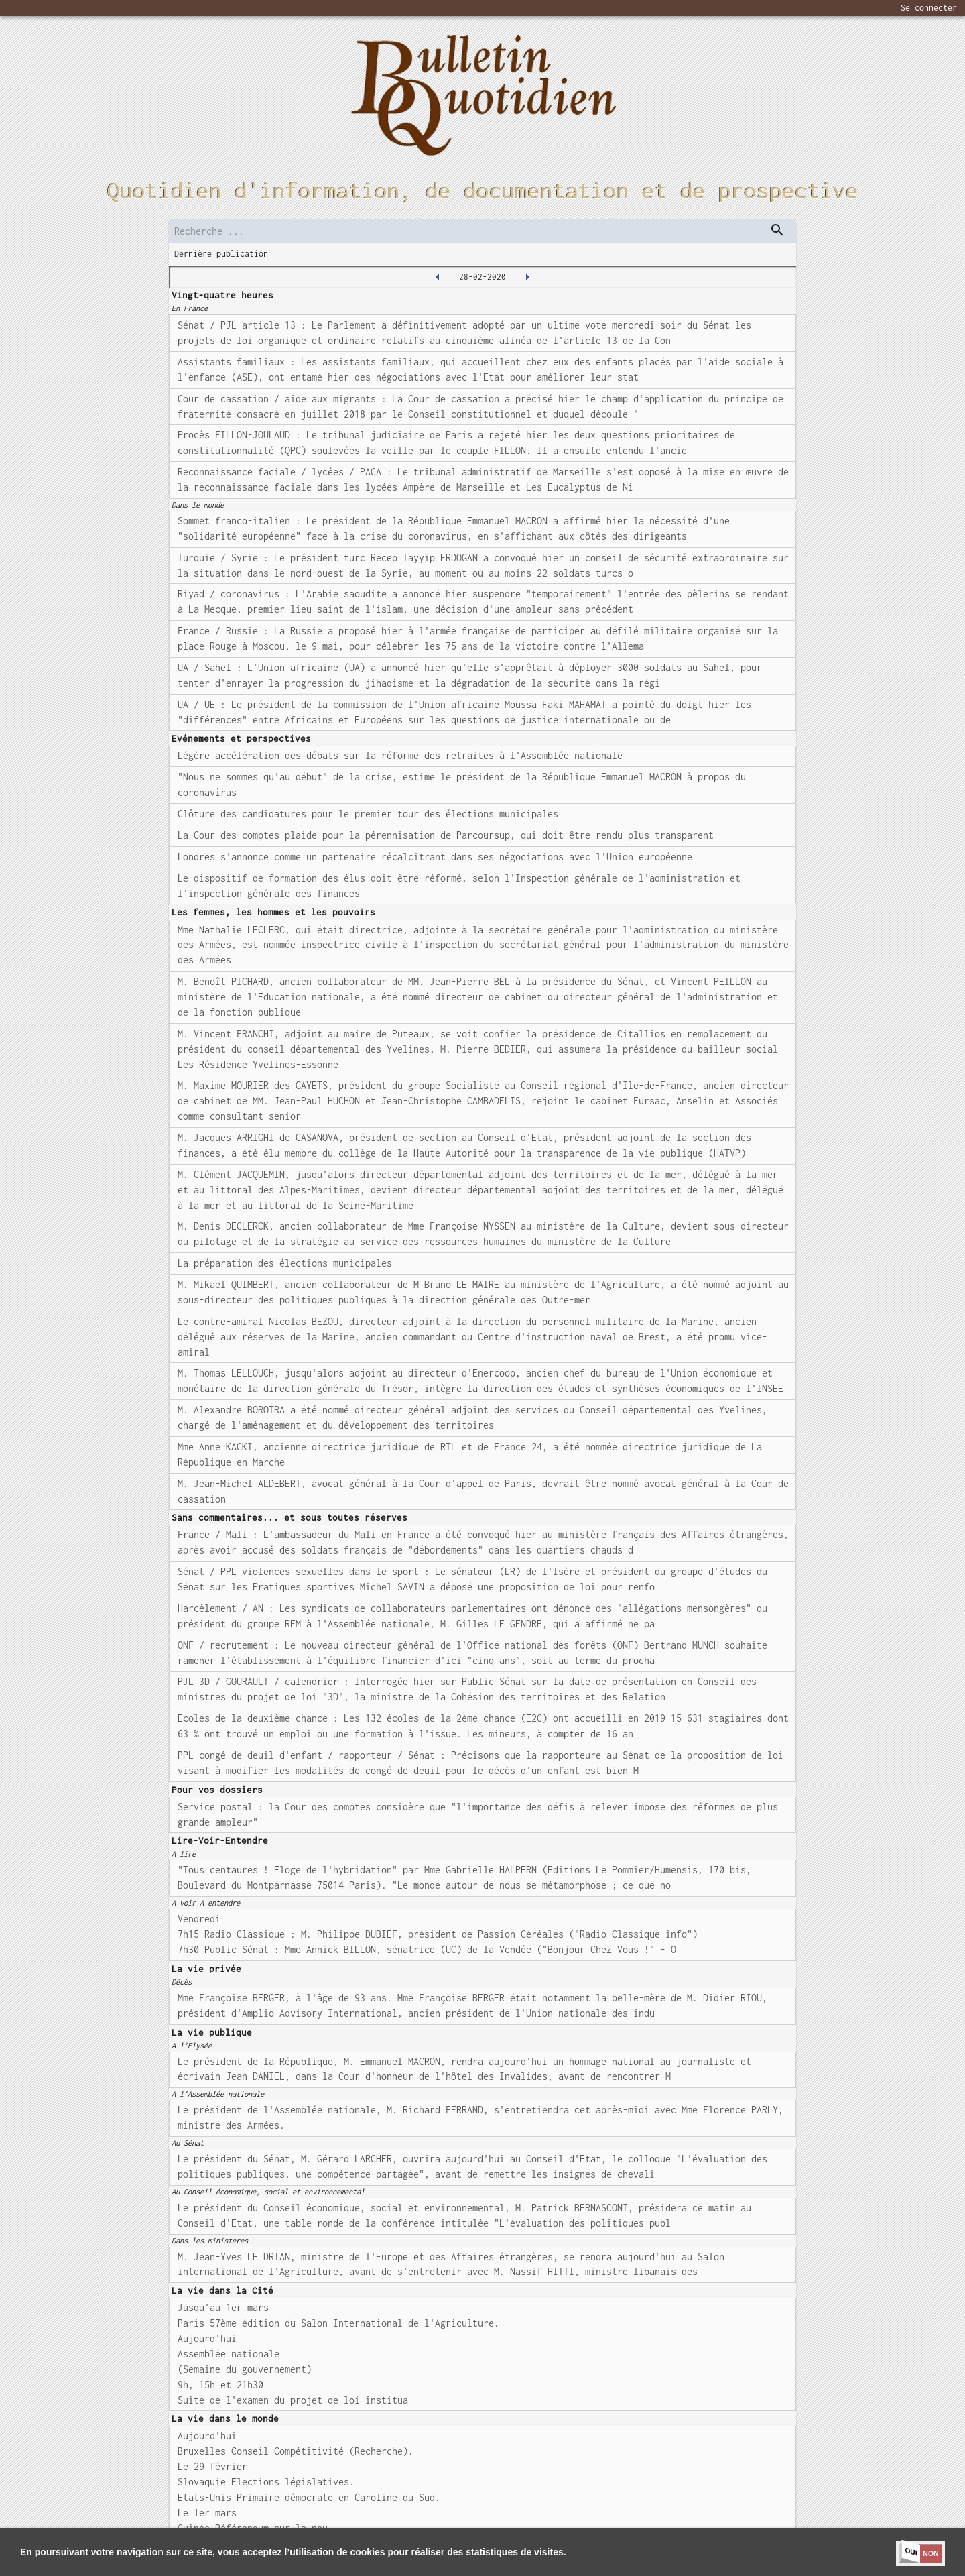  I want to click on Se connecter, so click(929, 8).